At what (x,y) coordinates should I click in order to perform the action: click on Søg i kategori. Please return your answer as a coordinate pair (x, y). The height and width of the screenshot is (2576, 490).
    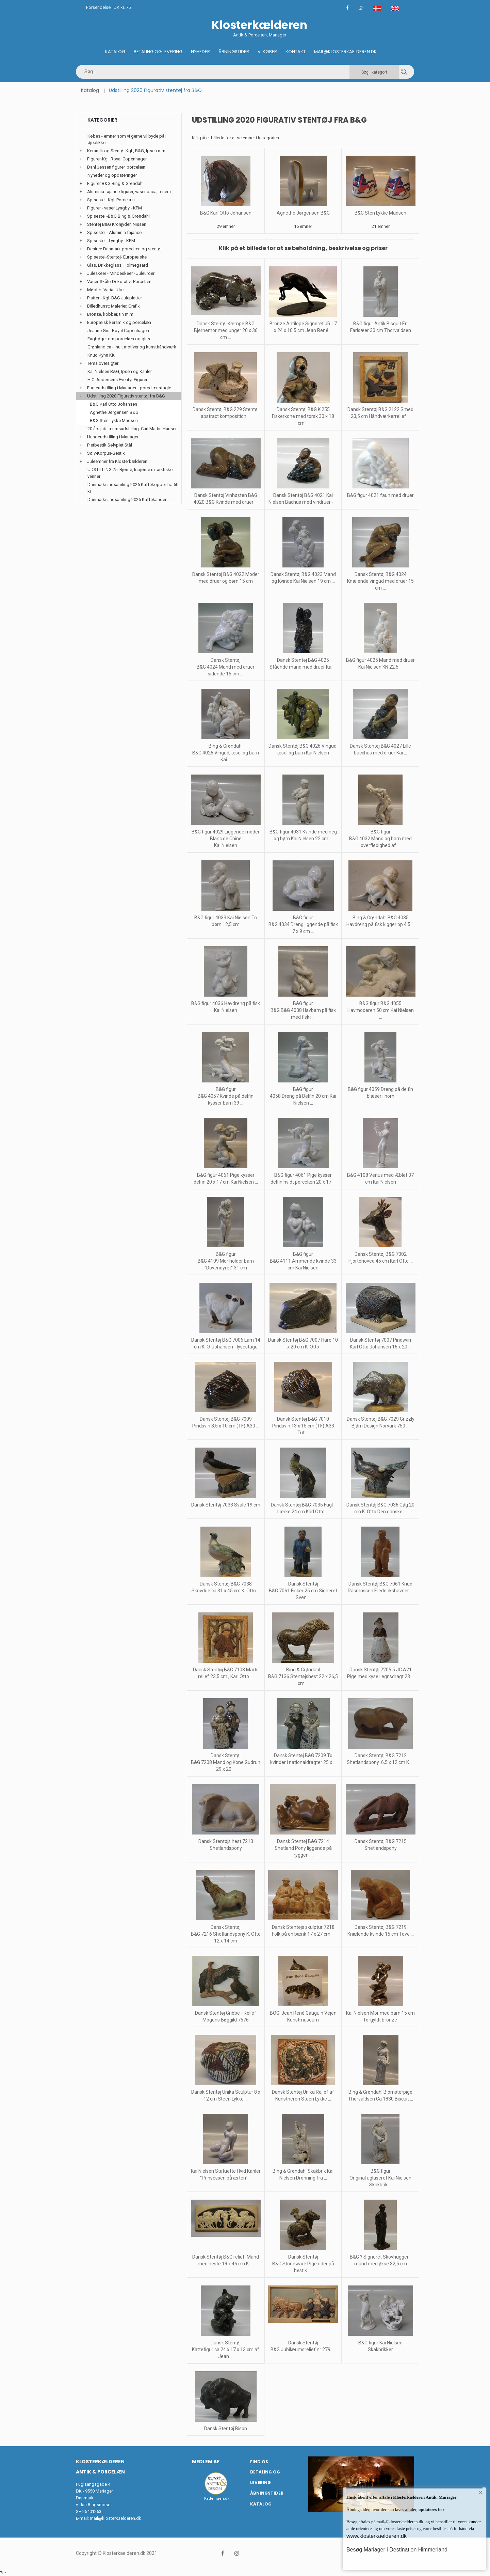
    Looking at the image, I should click on (374, 72).